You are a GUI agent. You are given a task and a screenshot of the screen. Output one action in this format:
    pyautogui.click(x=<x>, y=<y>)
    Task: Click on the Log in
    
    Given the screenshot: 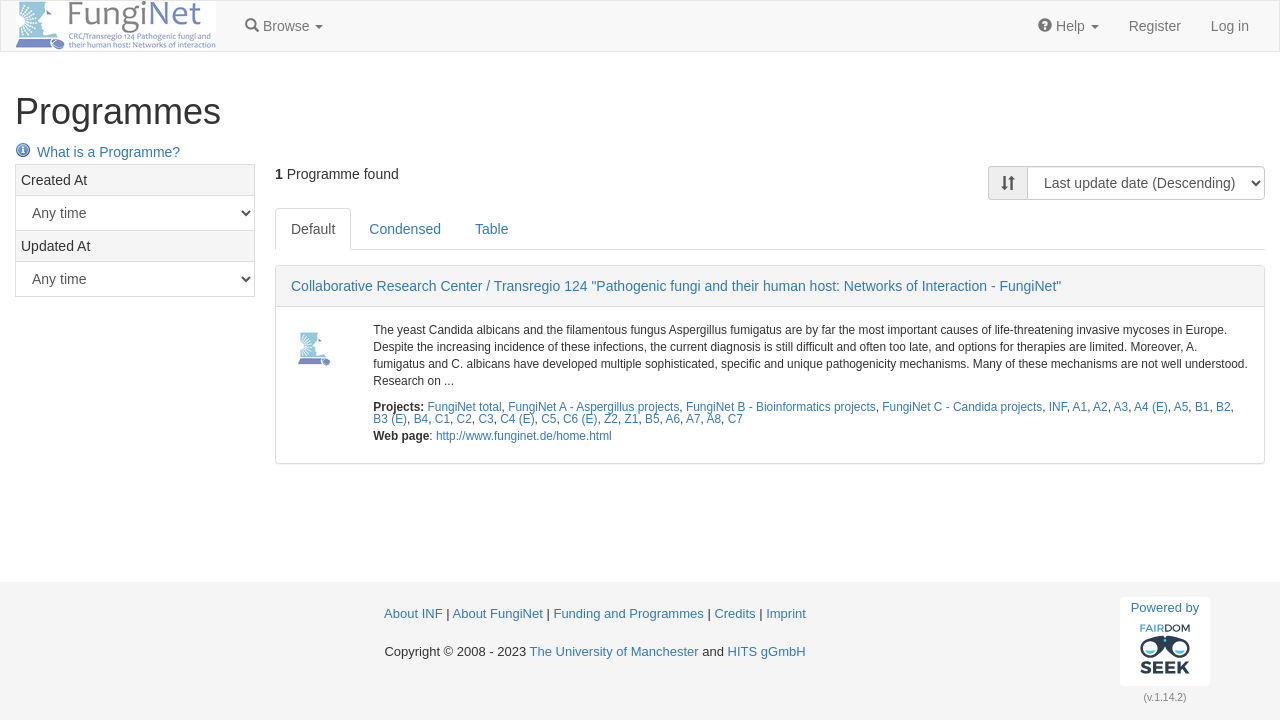 What is the action you would take?
    pyautogui.click(x=1230, y=26)
    